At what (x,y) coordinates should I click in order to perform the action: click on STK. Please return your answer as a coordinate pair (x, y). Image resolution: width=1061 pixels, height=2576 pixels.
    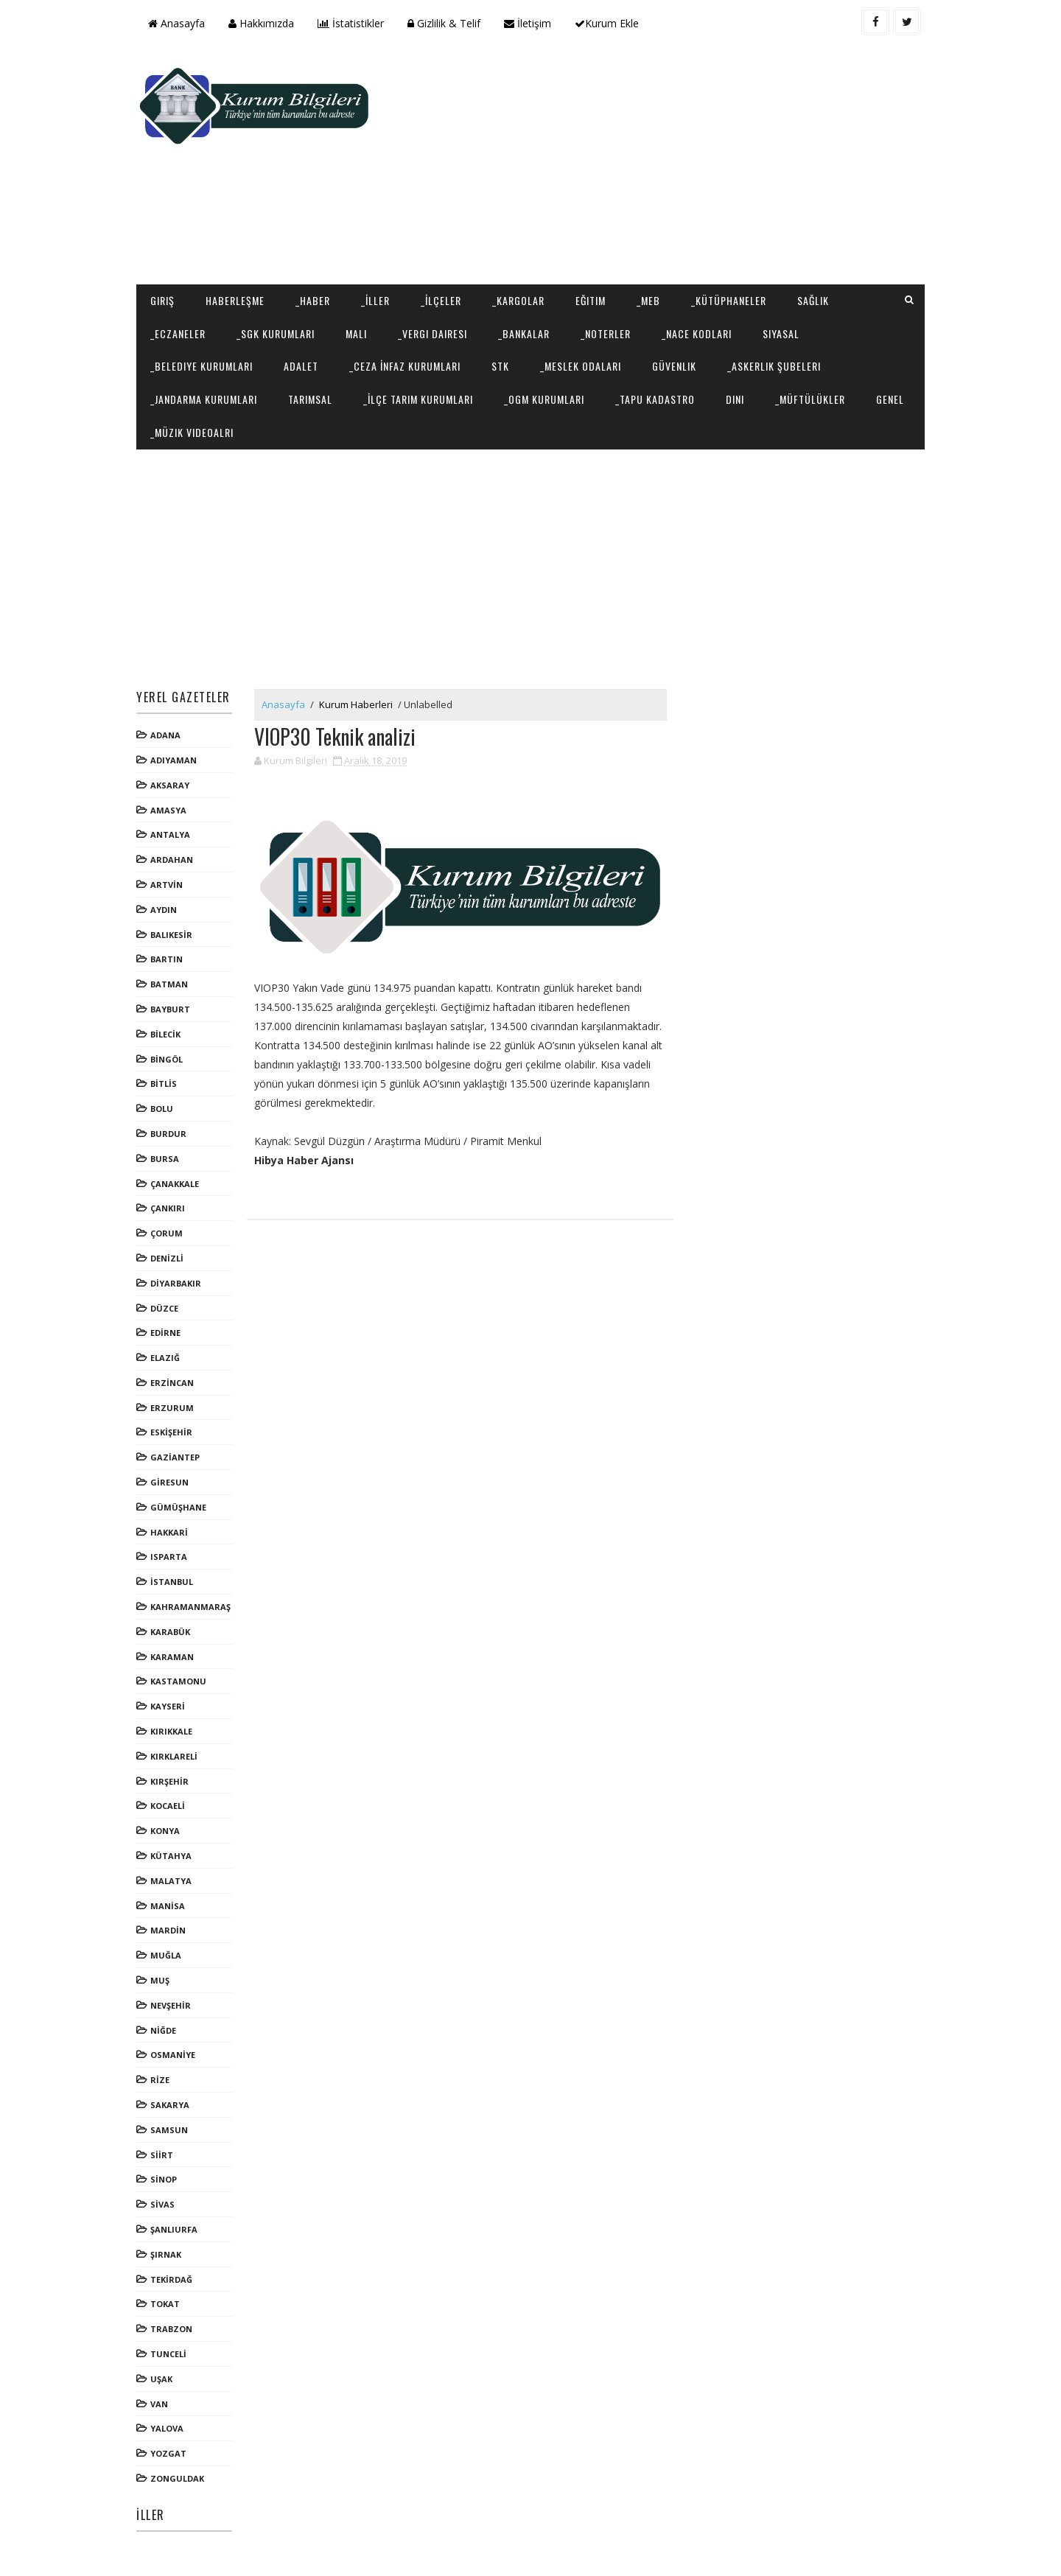
    Looking at the image, I should click on (500, 366).